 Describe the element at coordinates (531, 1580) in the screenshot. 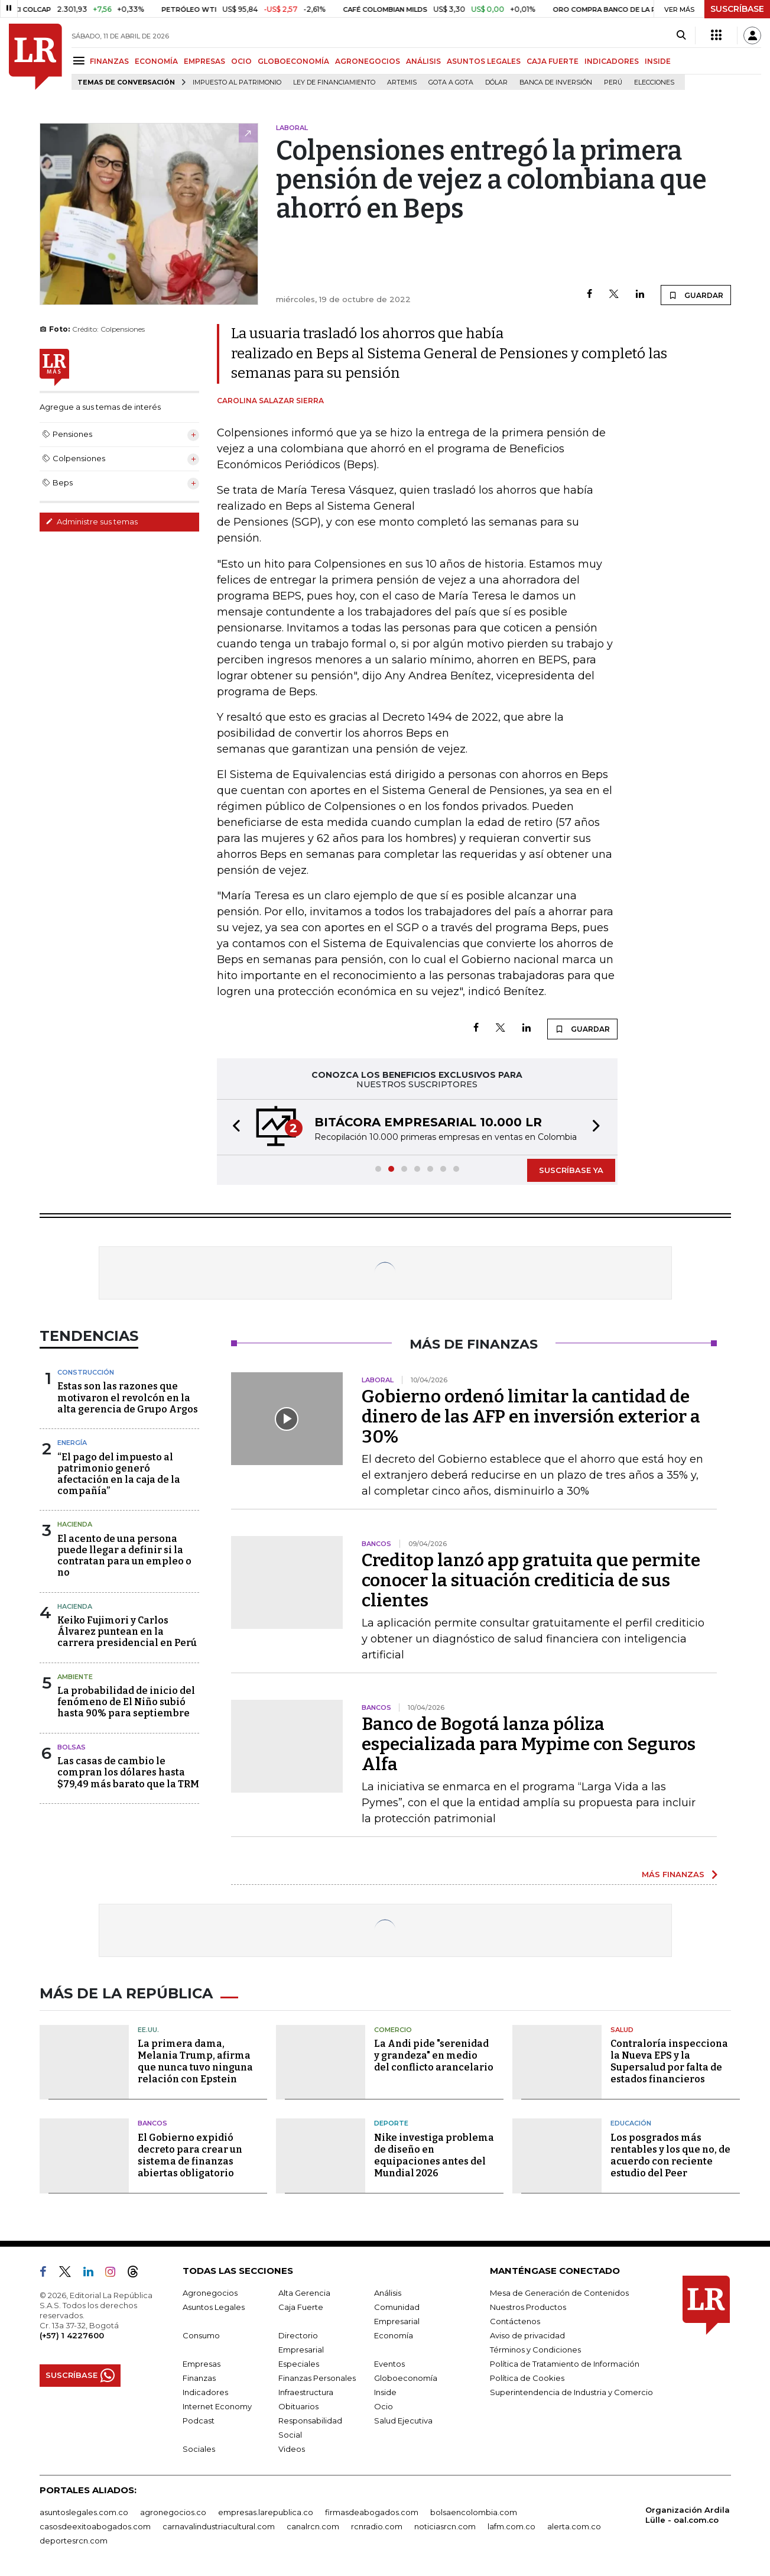

I see `Creditop lanzó app gratuita que permite conocer la situación crediticia de sus clientes` at that location.